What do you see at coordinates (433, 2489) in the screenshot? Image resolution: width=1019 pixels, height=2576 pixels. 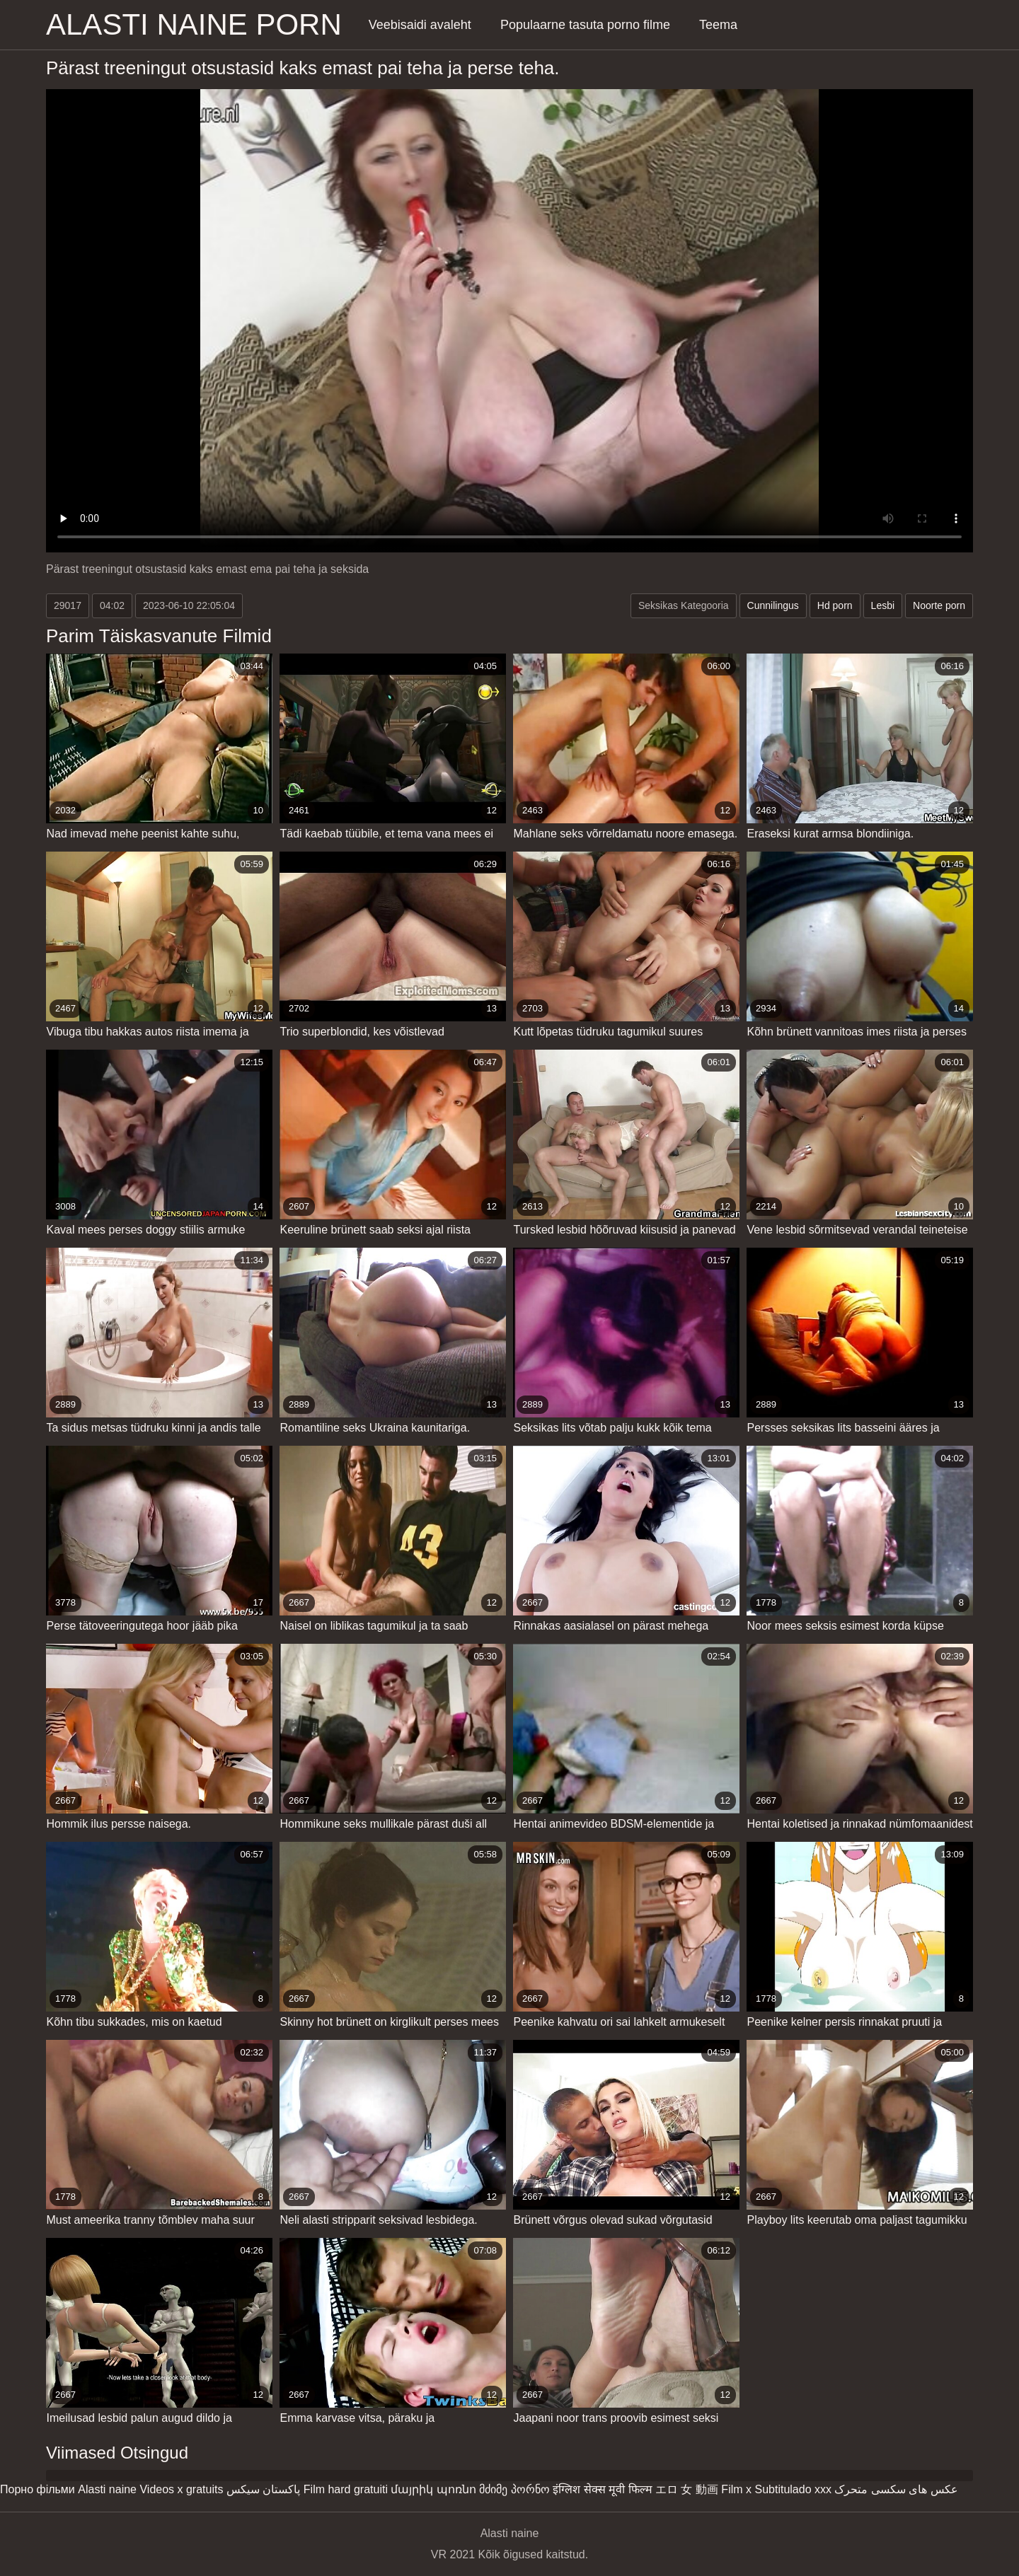 I see `մայրիկ պոռնո` at bounding box center [433, 2489].